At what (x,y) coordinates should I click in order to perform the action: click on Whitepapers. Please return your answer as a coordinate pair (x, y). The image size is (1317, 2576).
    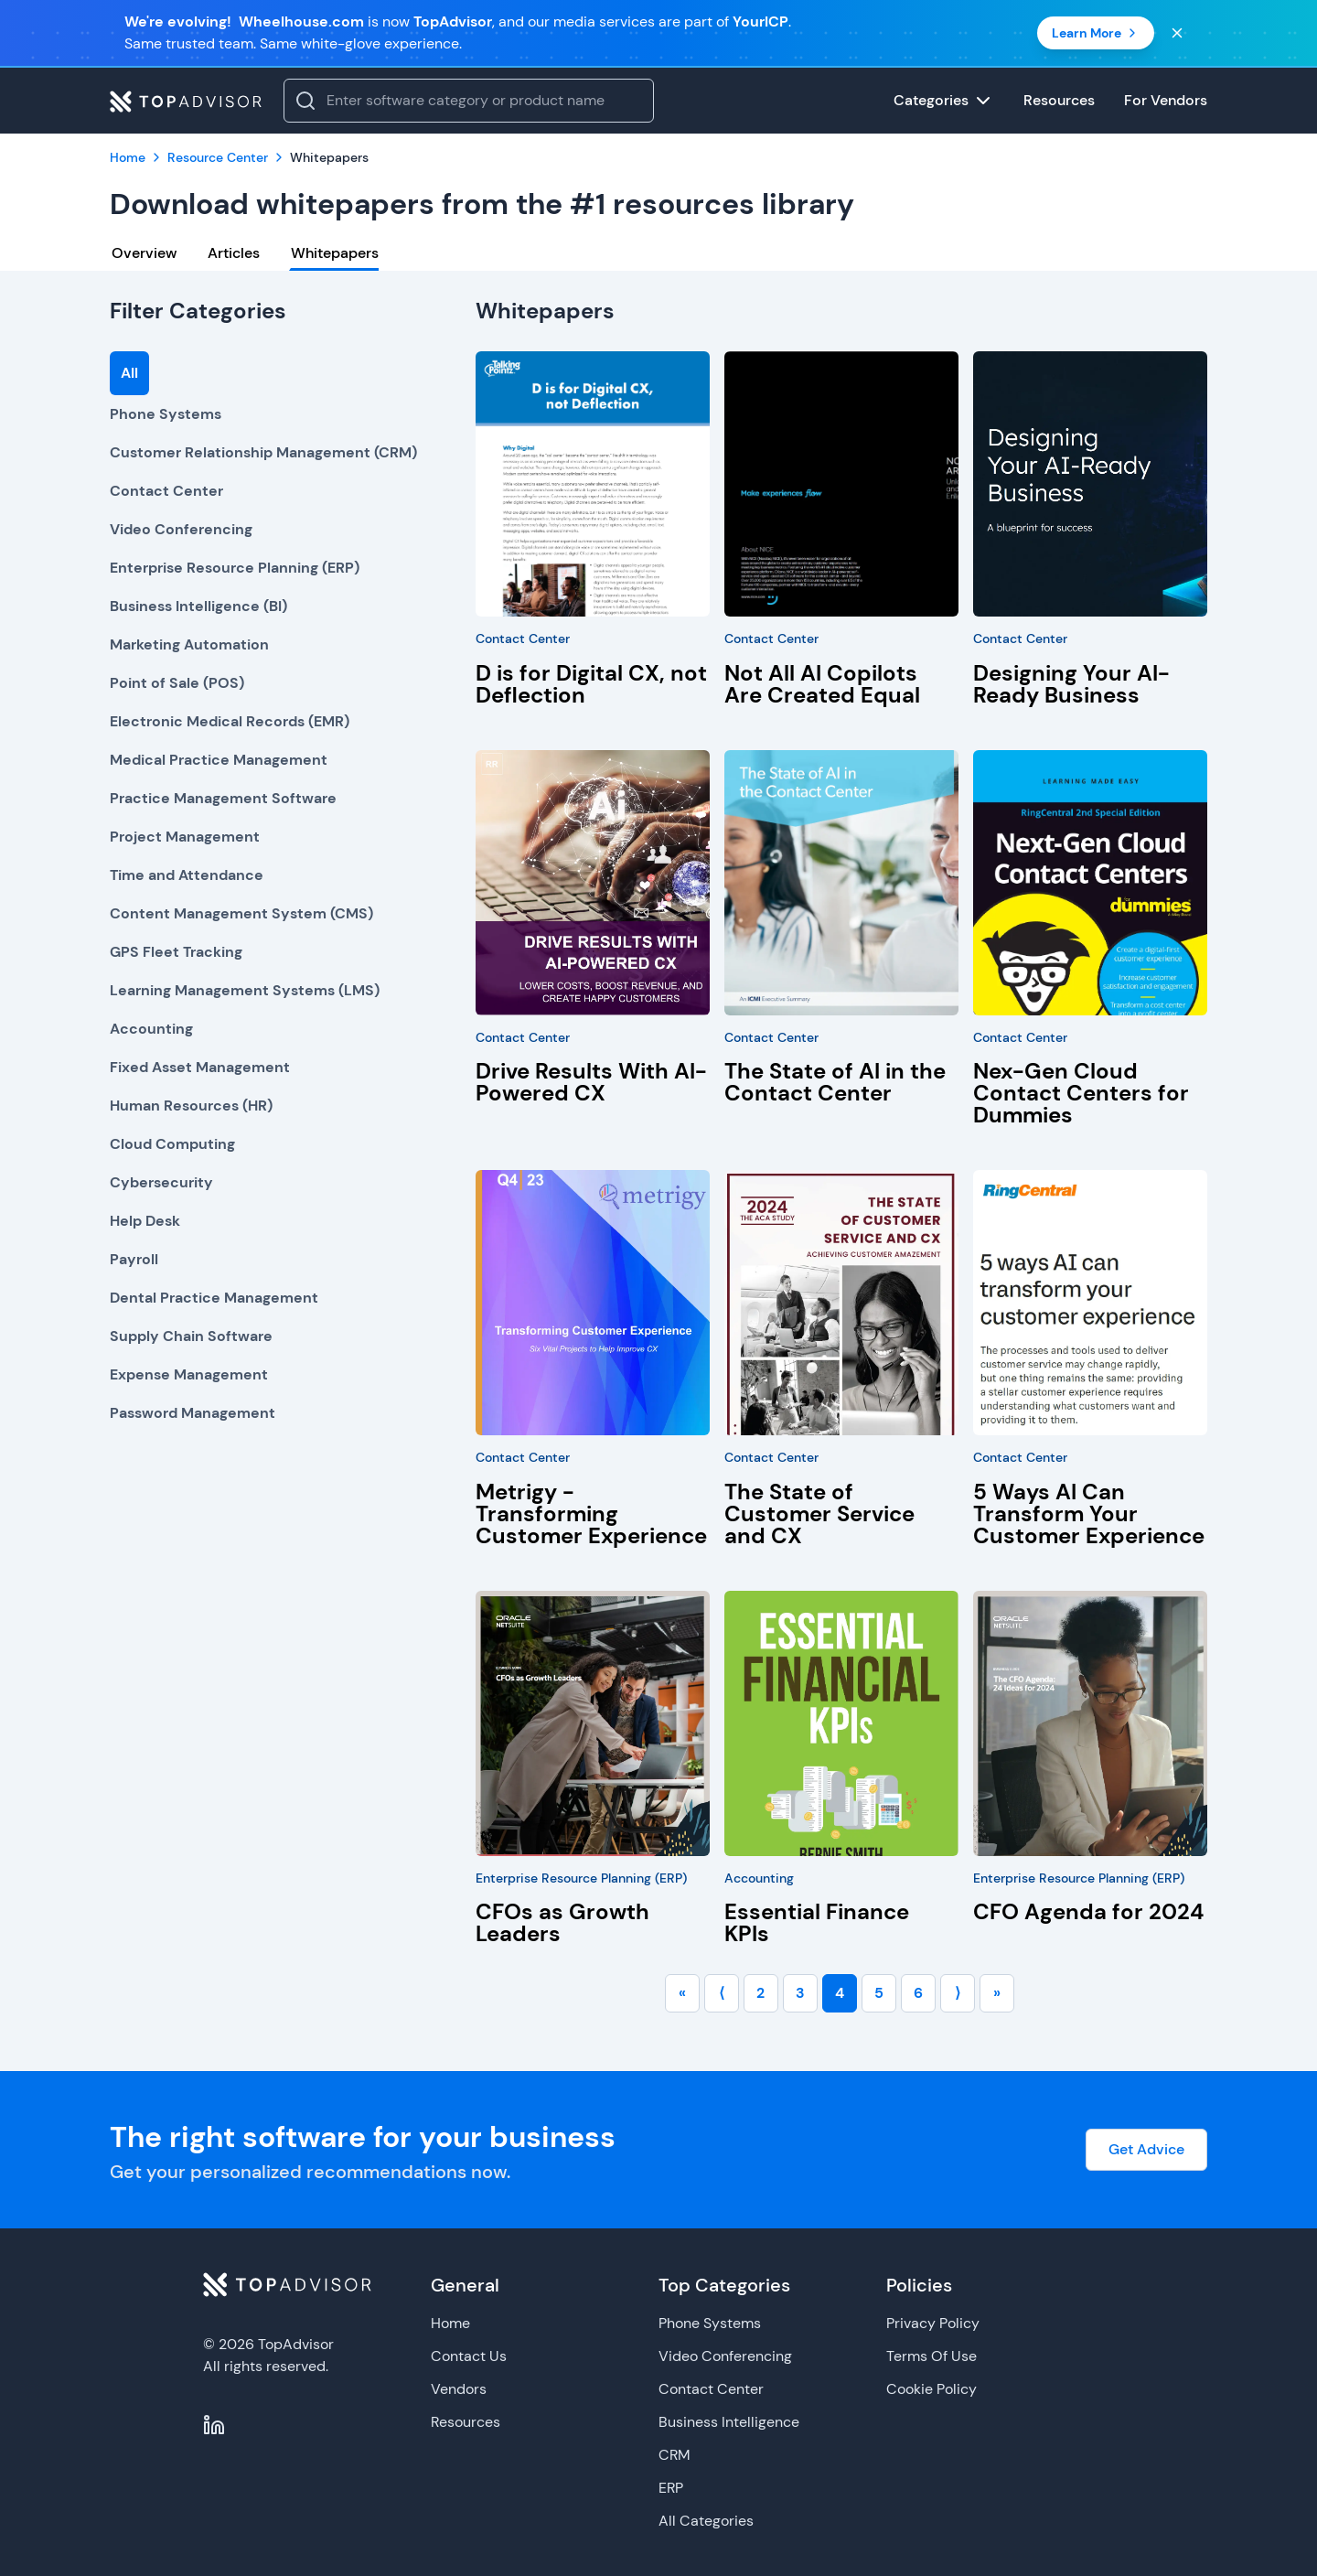
    Looking at the image, I should click on (335, 253).